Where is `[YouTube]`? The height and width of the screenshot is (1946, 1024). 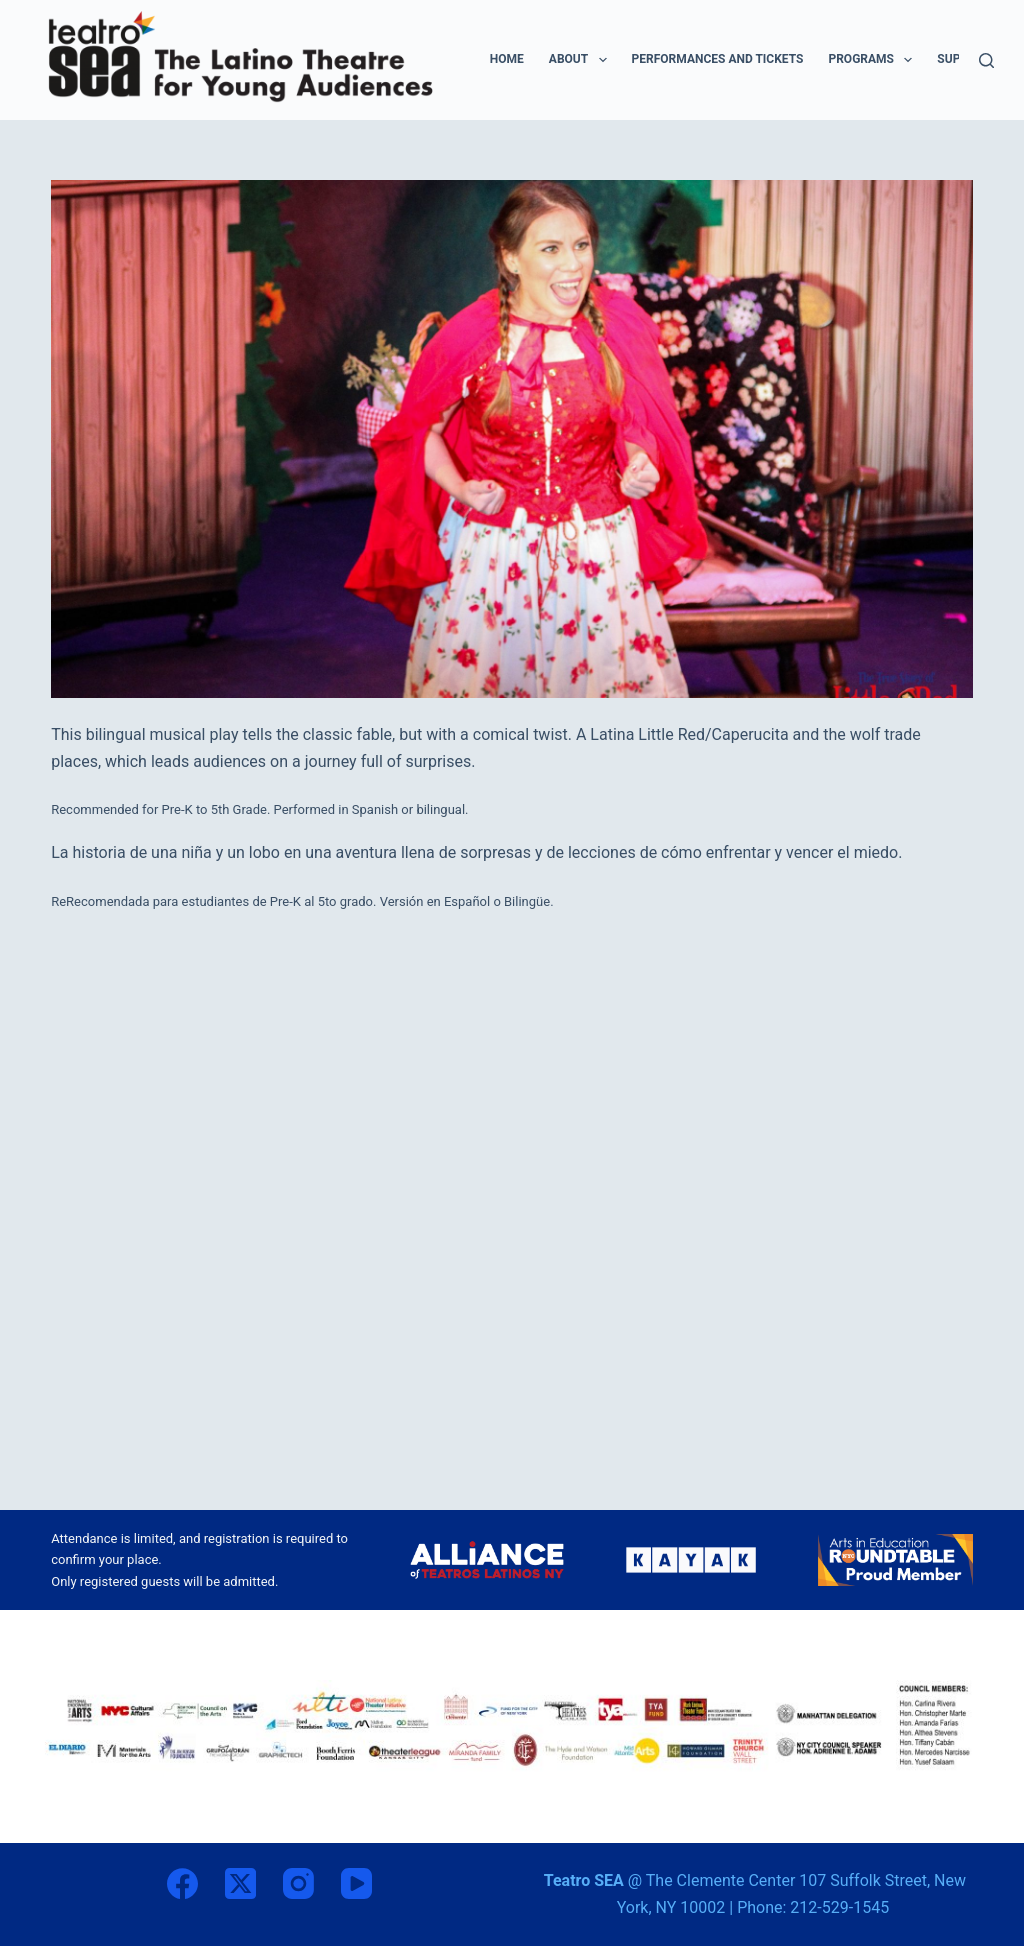
[YouTube] is located at coordinates (356, 1883).